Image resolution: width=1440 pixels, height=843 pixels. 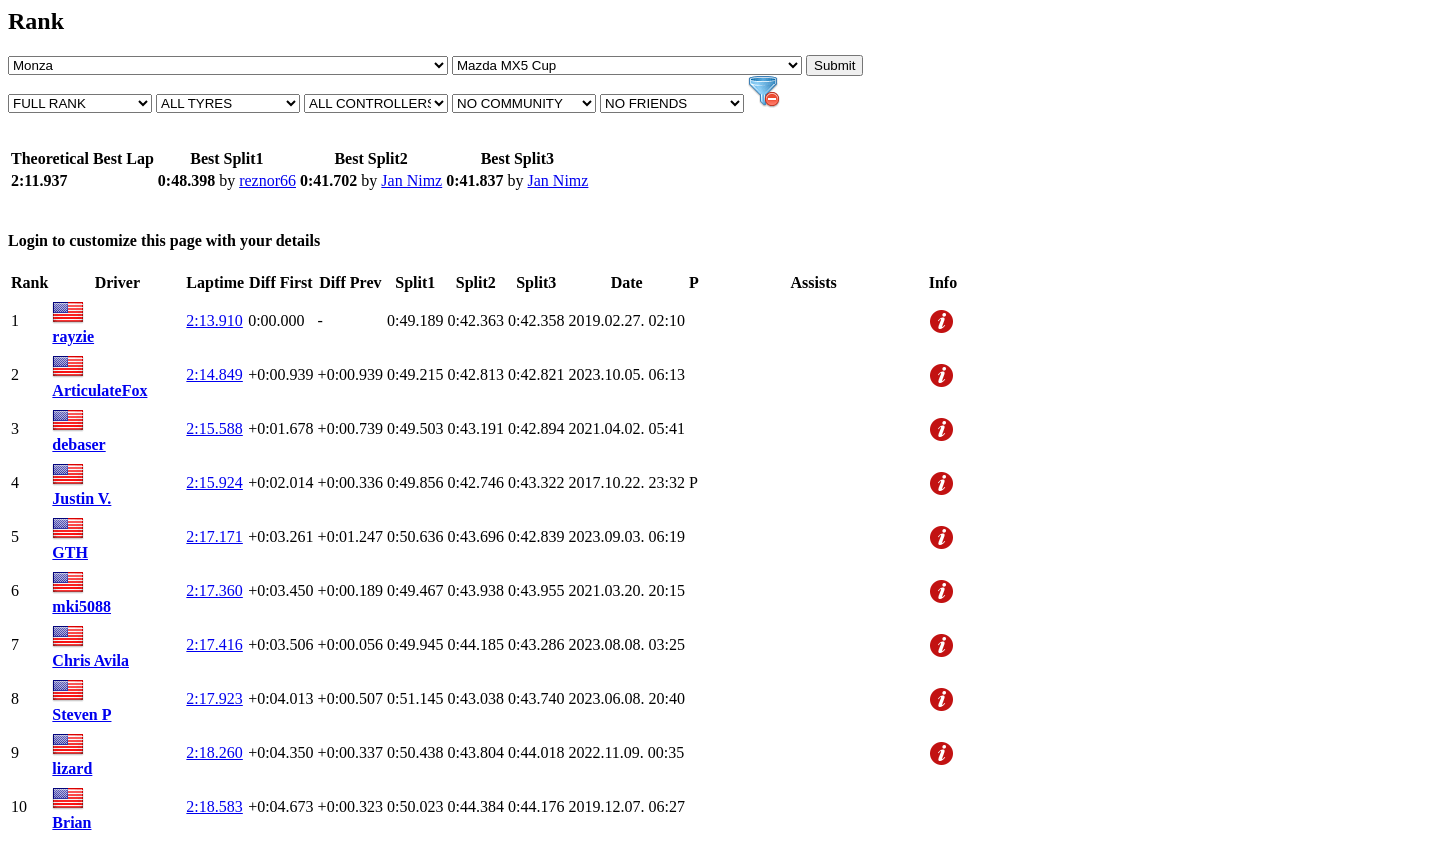 I want to click on GTH, so click(x=70, y=552).